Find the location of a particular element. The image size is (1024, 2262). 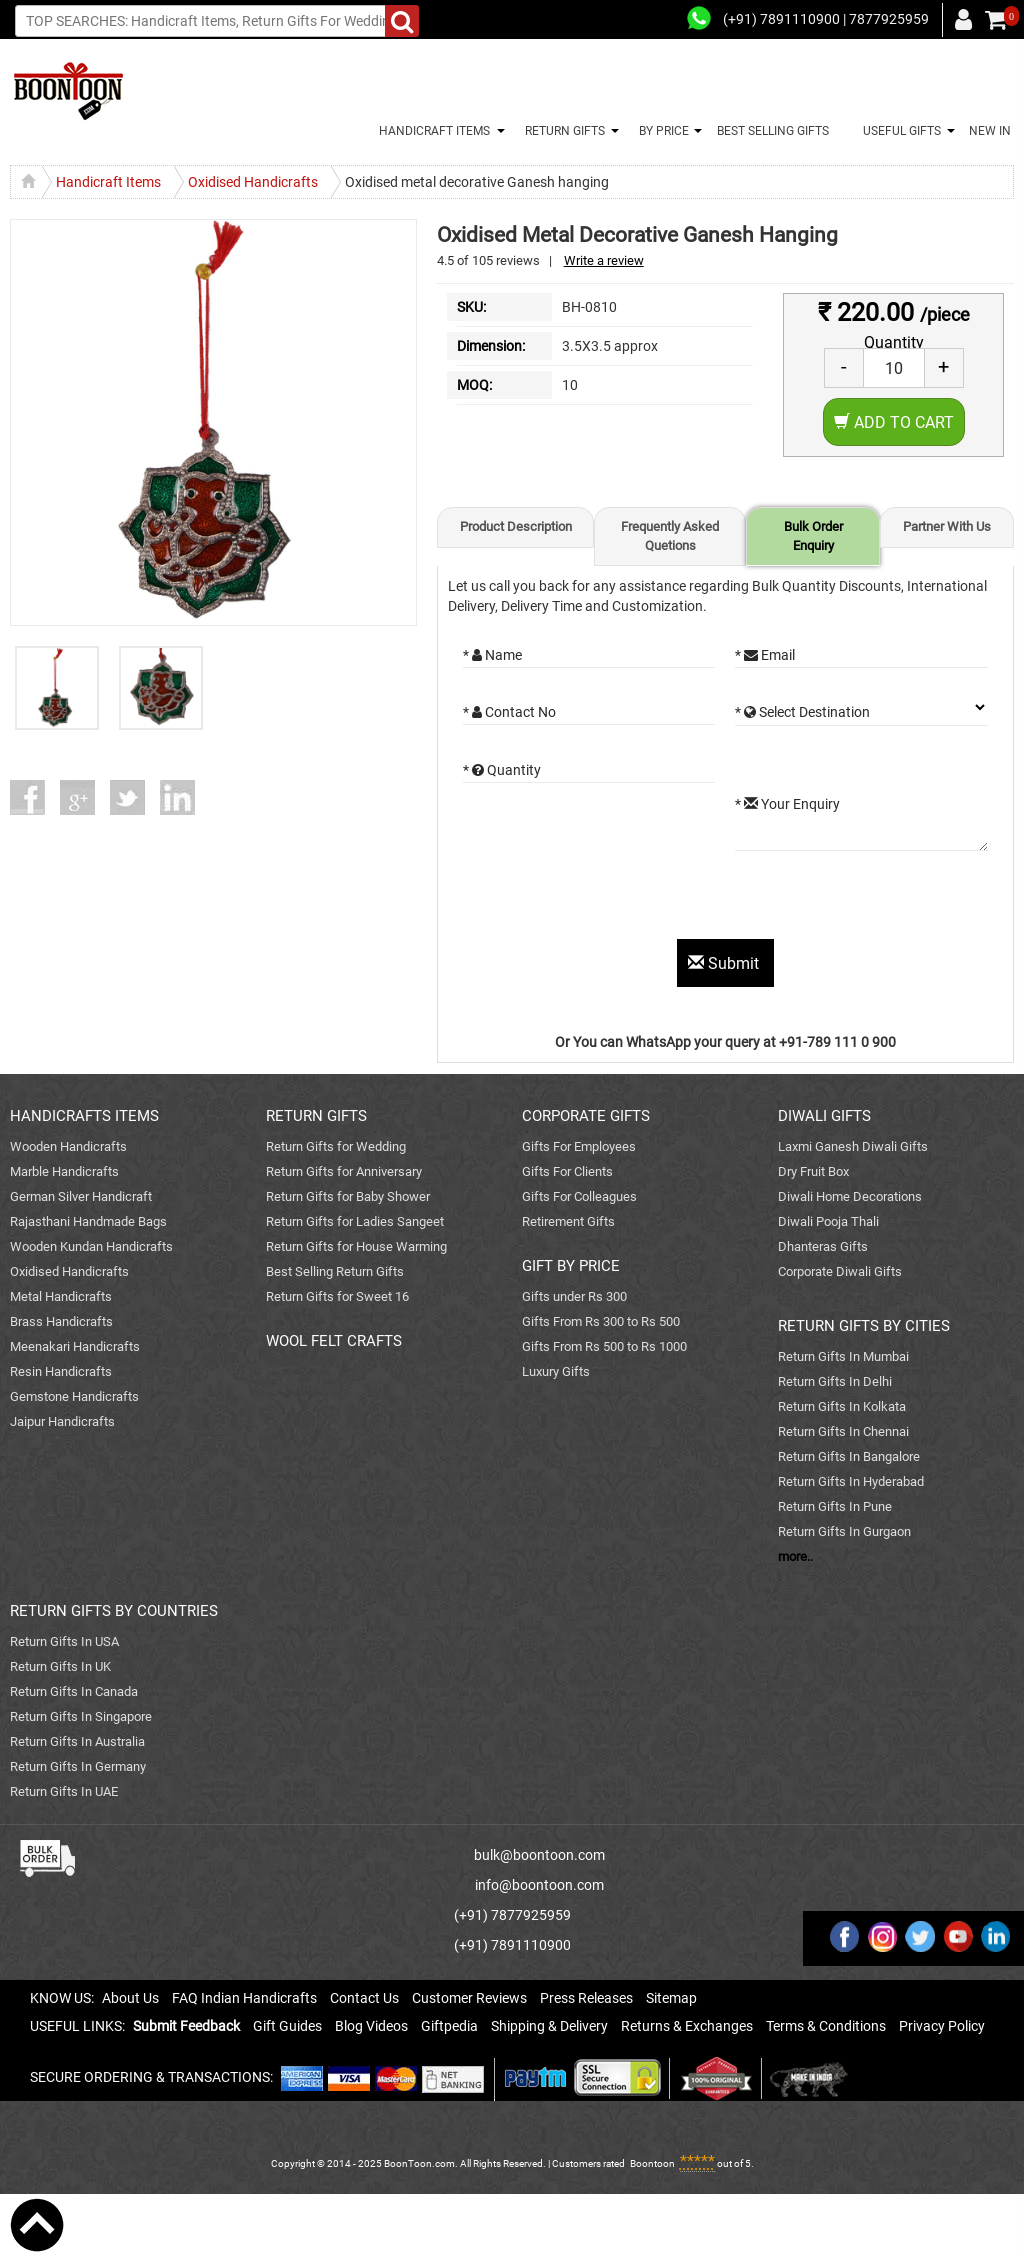

WOOL FELT CRAFTS is located at coordinates (334, 1341).